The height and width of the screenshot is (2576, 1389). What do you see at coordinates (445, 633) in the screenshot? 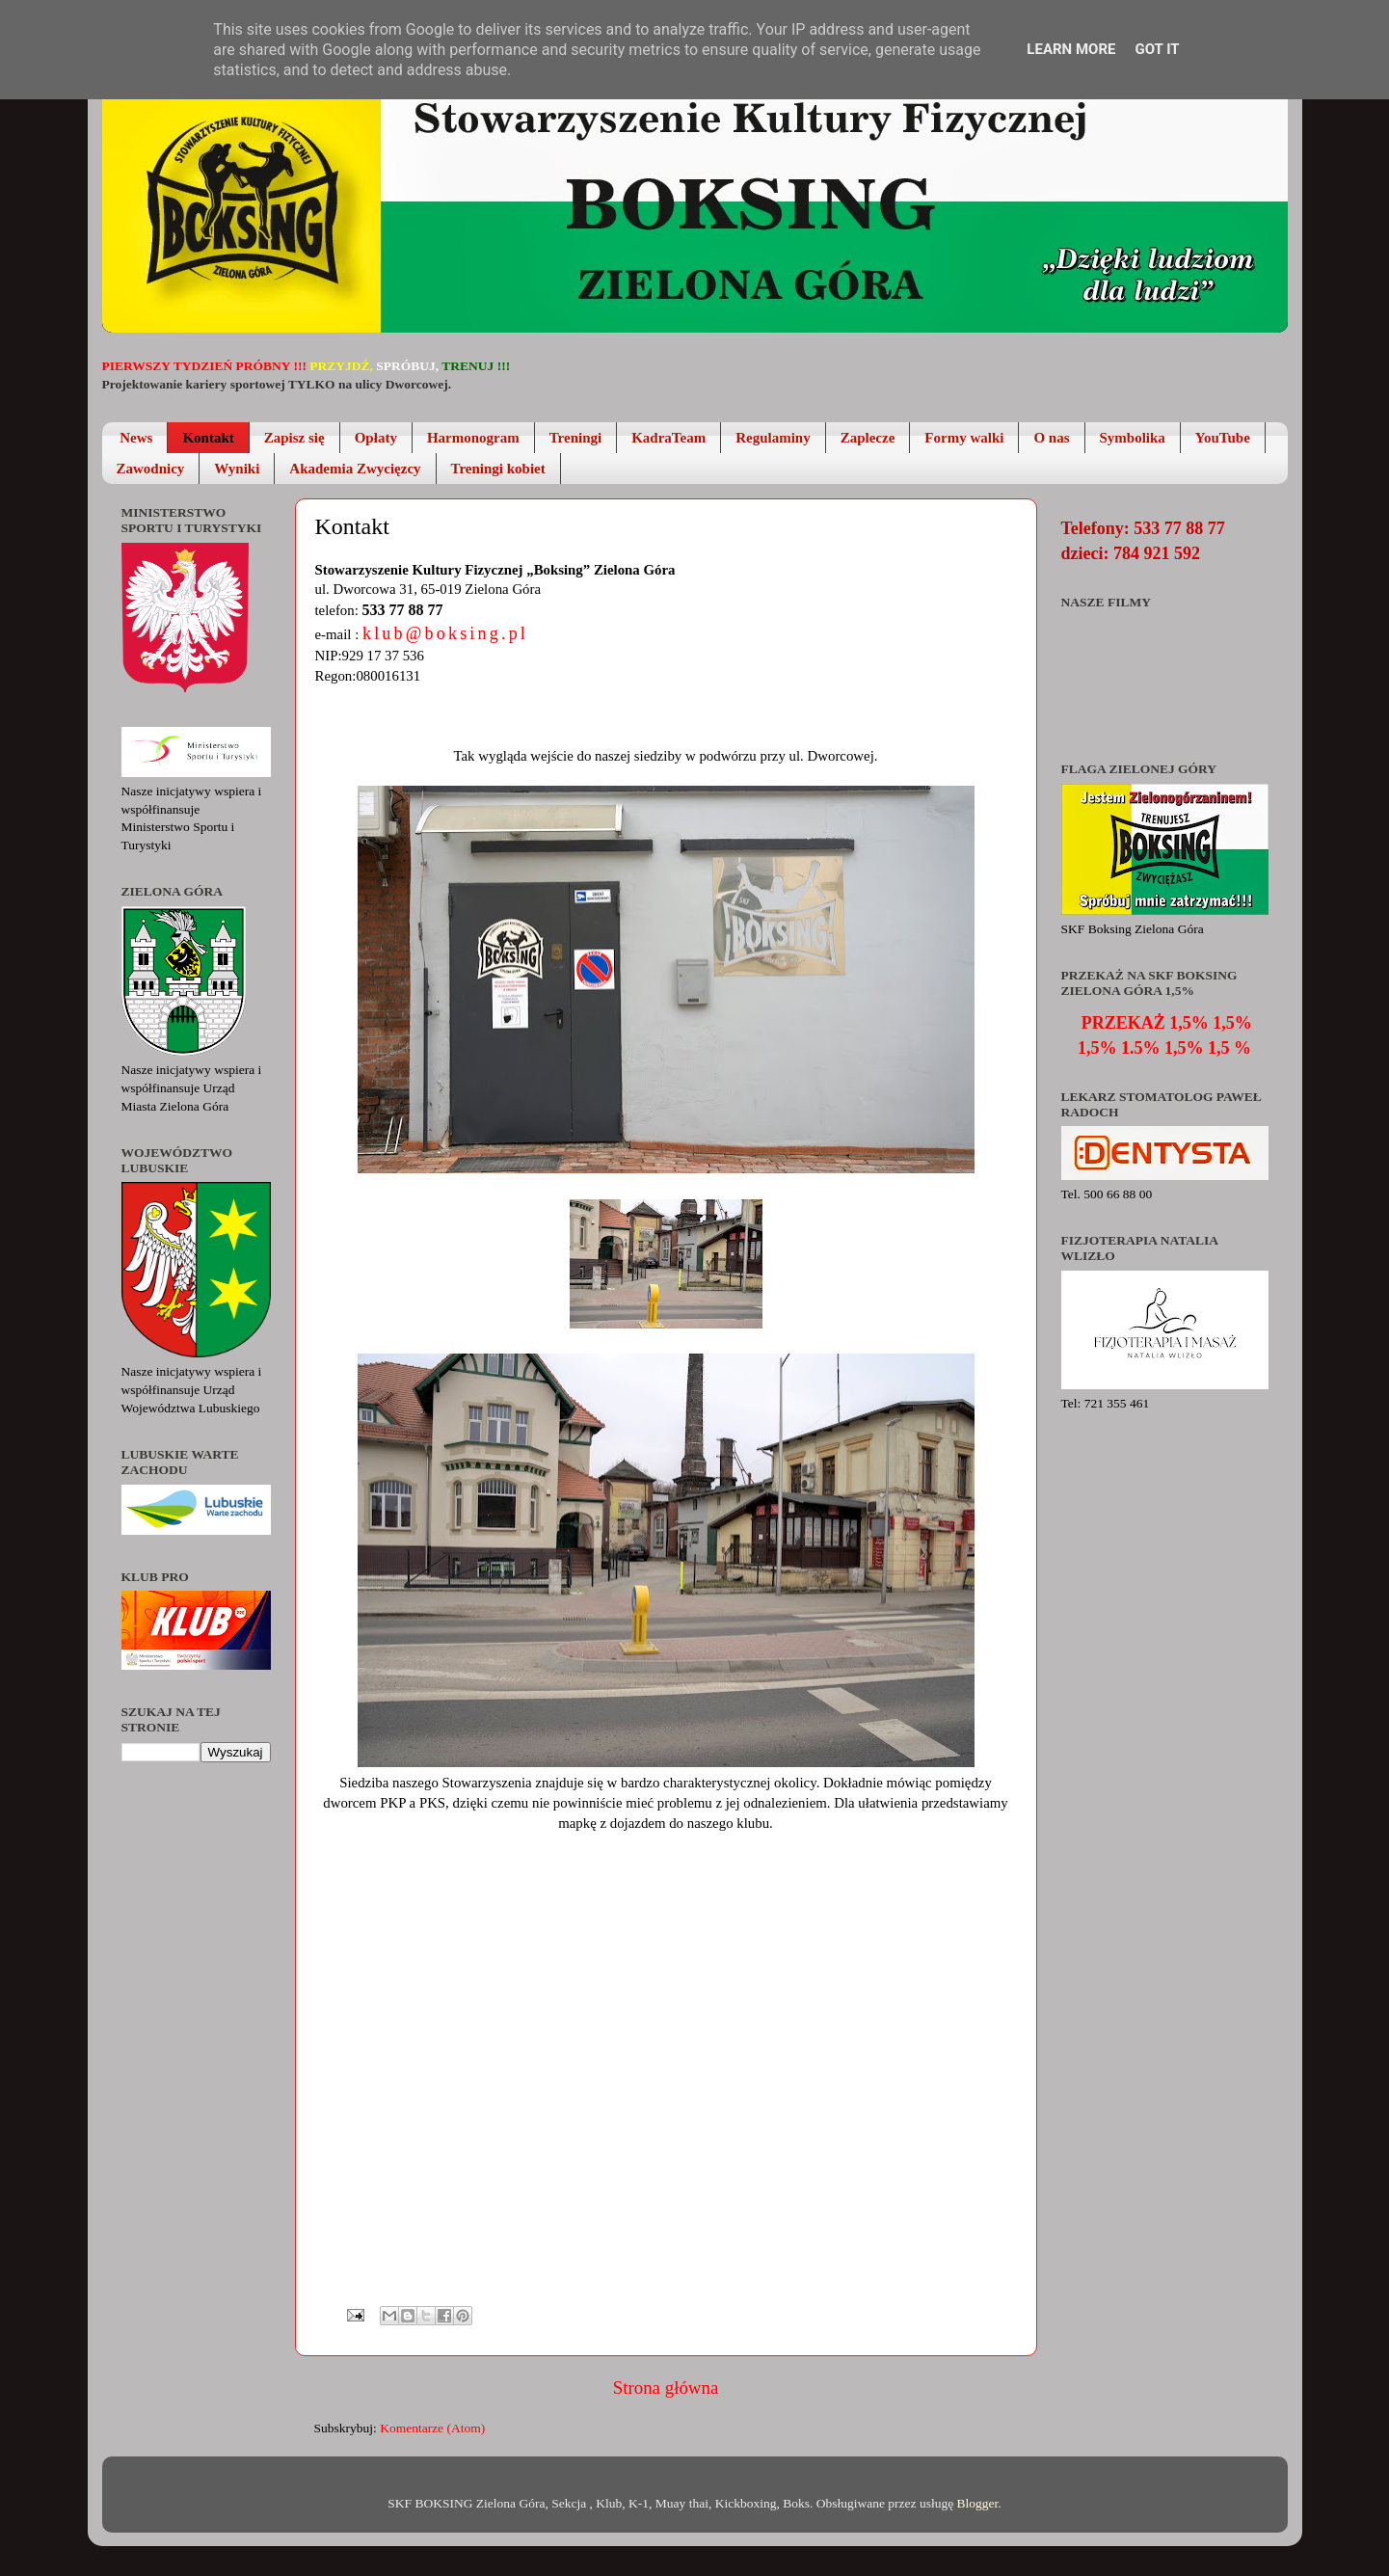
I see `klub@boksing.pl` at bounding box center [445, 633].